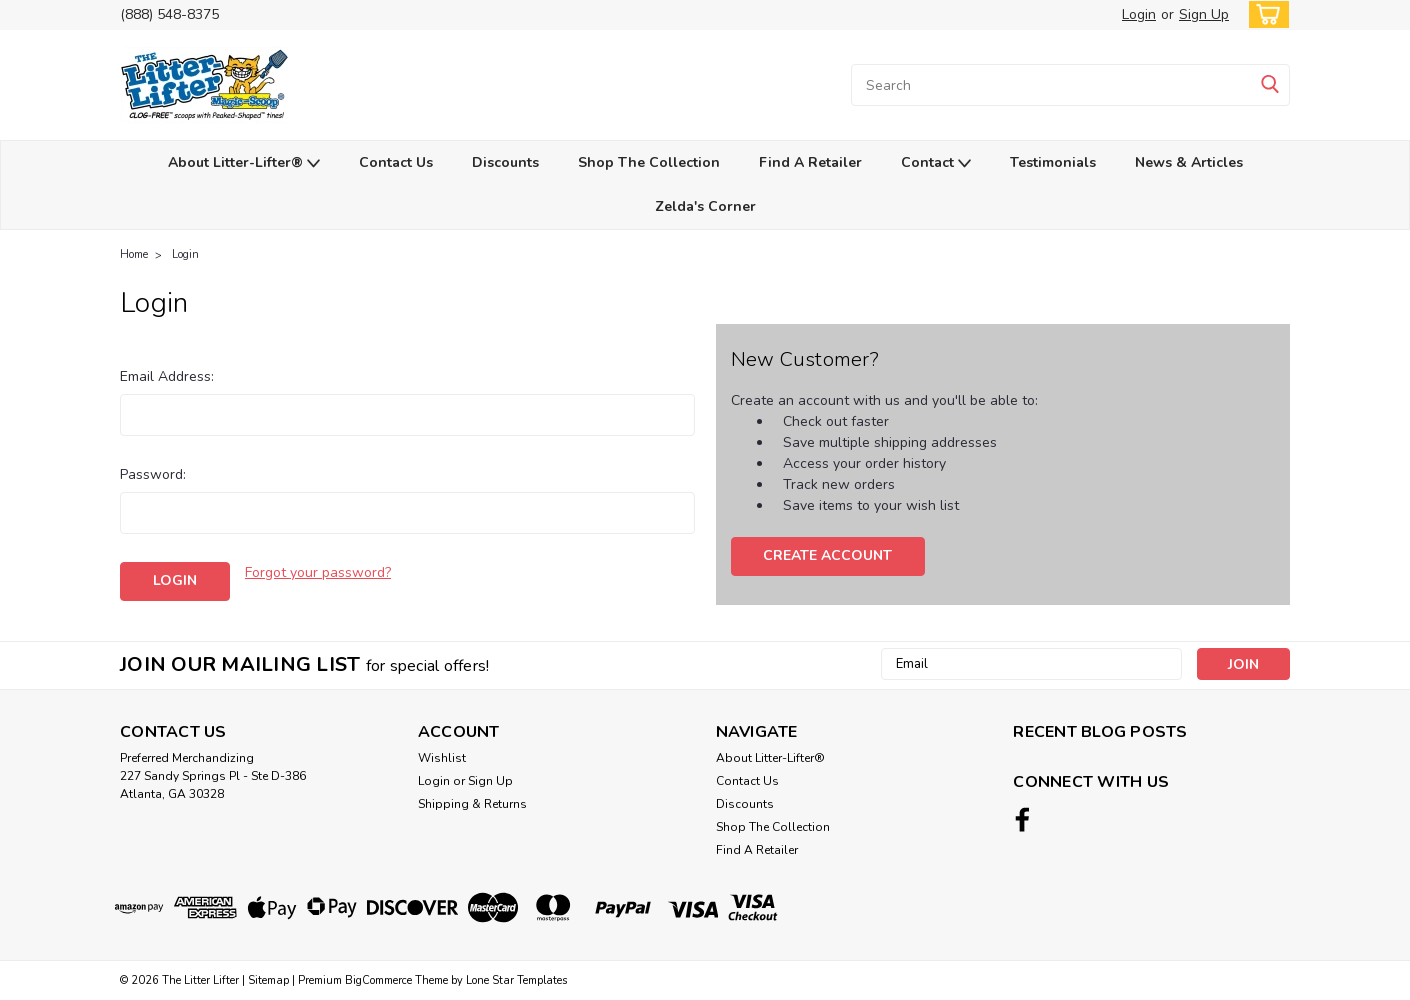 The width and height of the screenshot is (1410, 1000). I want to click on Contact, so click(936, 163).